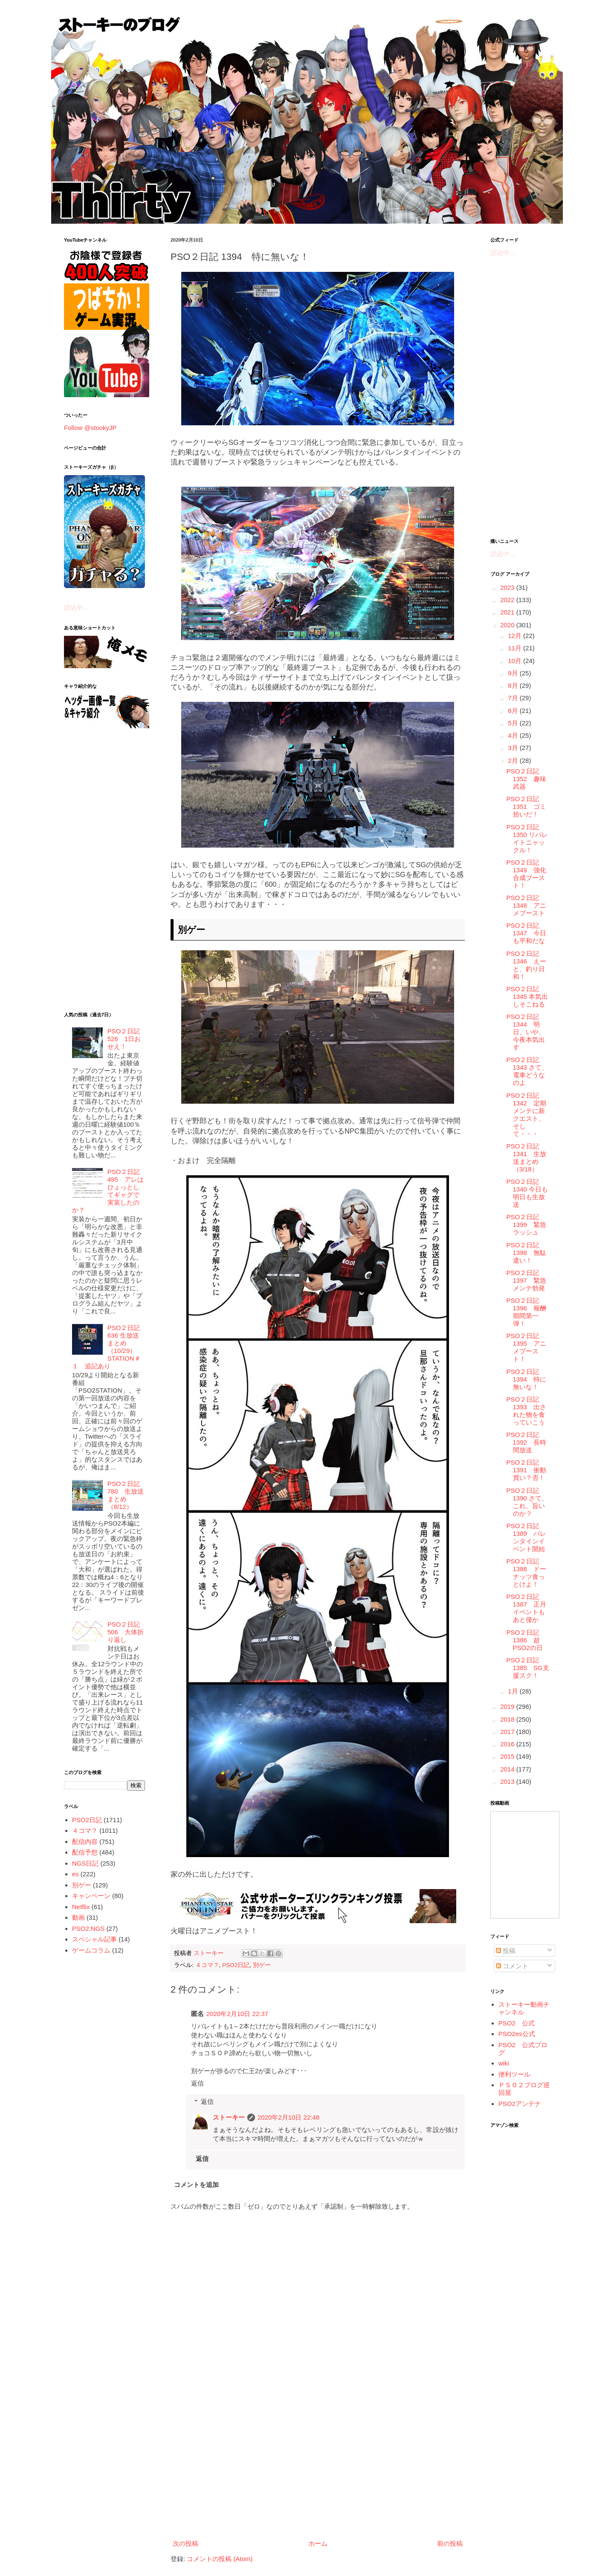 The height and width of the screenshot is (2576, 614). I want to click on ホーム, so click(317, 2543).